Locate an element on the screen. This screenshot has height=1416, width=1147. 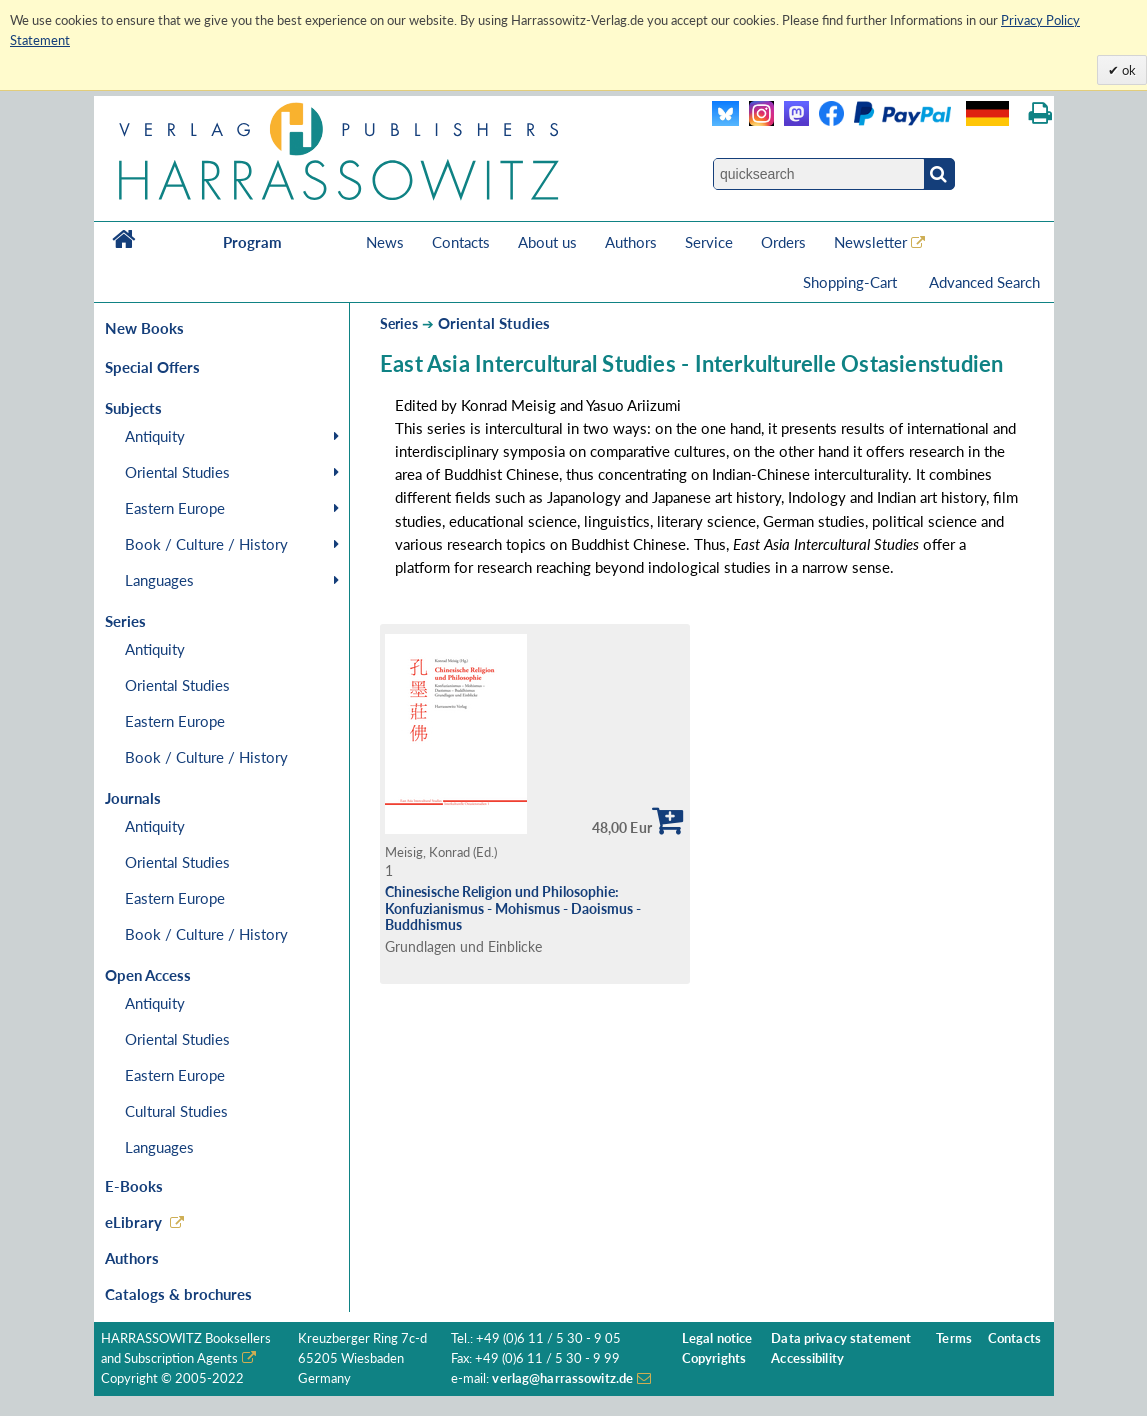
Terms is located at coordinates (954, 1338).